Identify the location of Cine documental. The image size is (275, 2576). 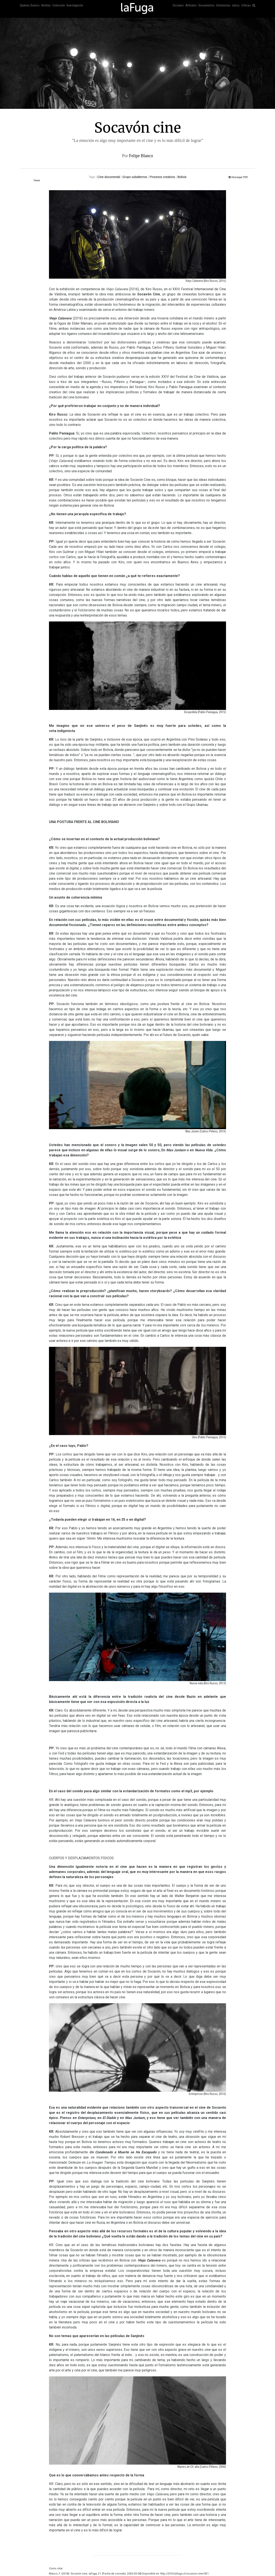
(108, 177).